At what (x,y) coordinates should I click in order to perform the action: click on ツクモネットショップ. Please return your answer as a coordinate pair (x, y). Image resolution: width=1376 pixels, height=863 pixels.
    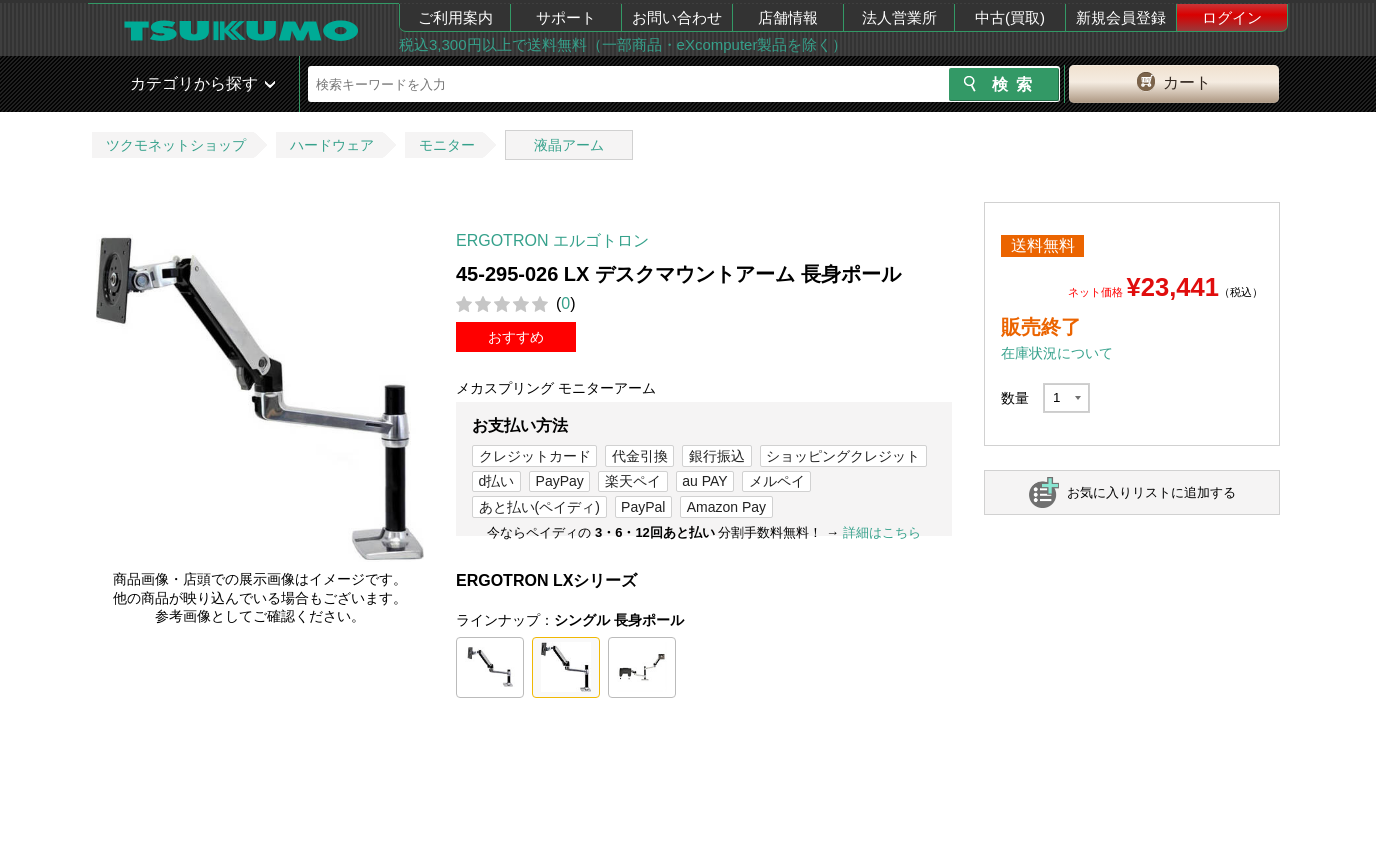
    Looking at the image, I should click on (176, 145).